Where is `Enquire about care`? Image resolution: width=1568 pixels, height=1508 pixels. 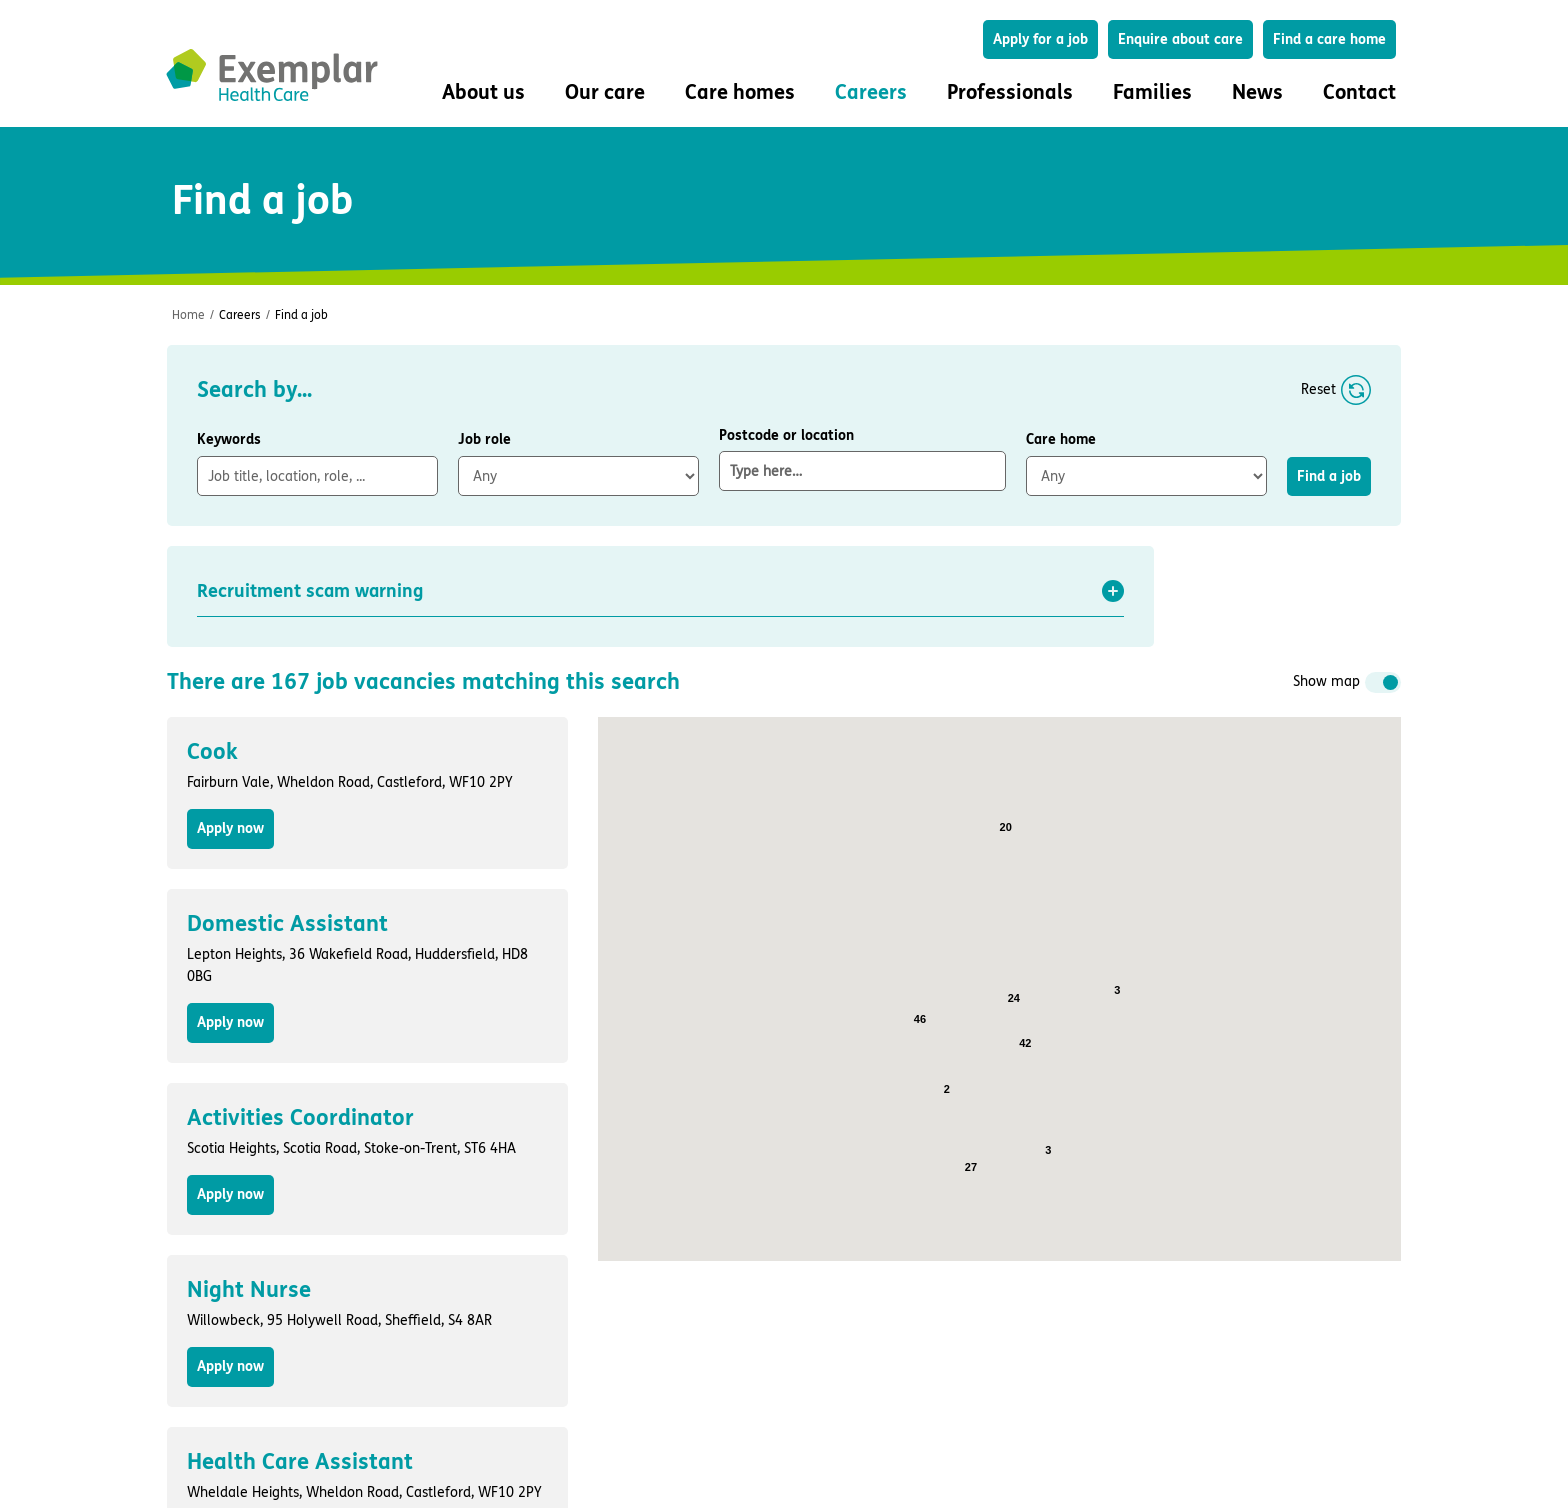
Enquire about care is located at coordinates (1180, 39).